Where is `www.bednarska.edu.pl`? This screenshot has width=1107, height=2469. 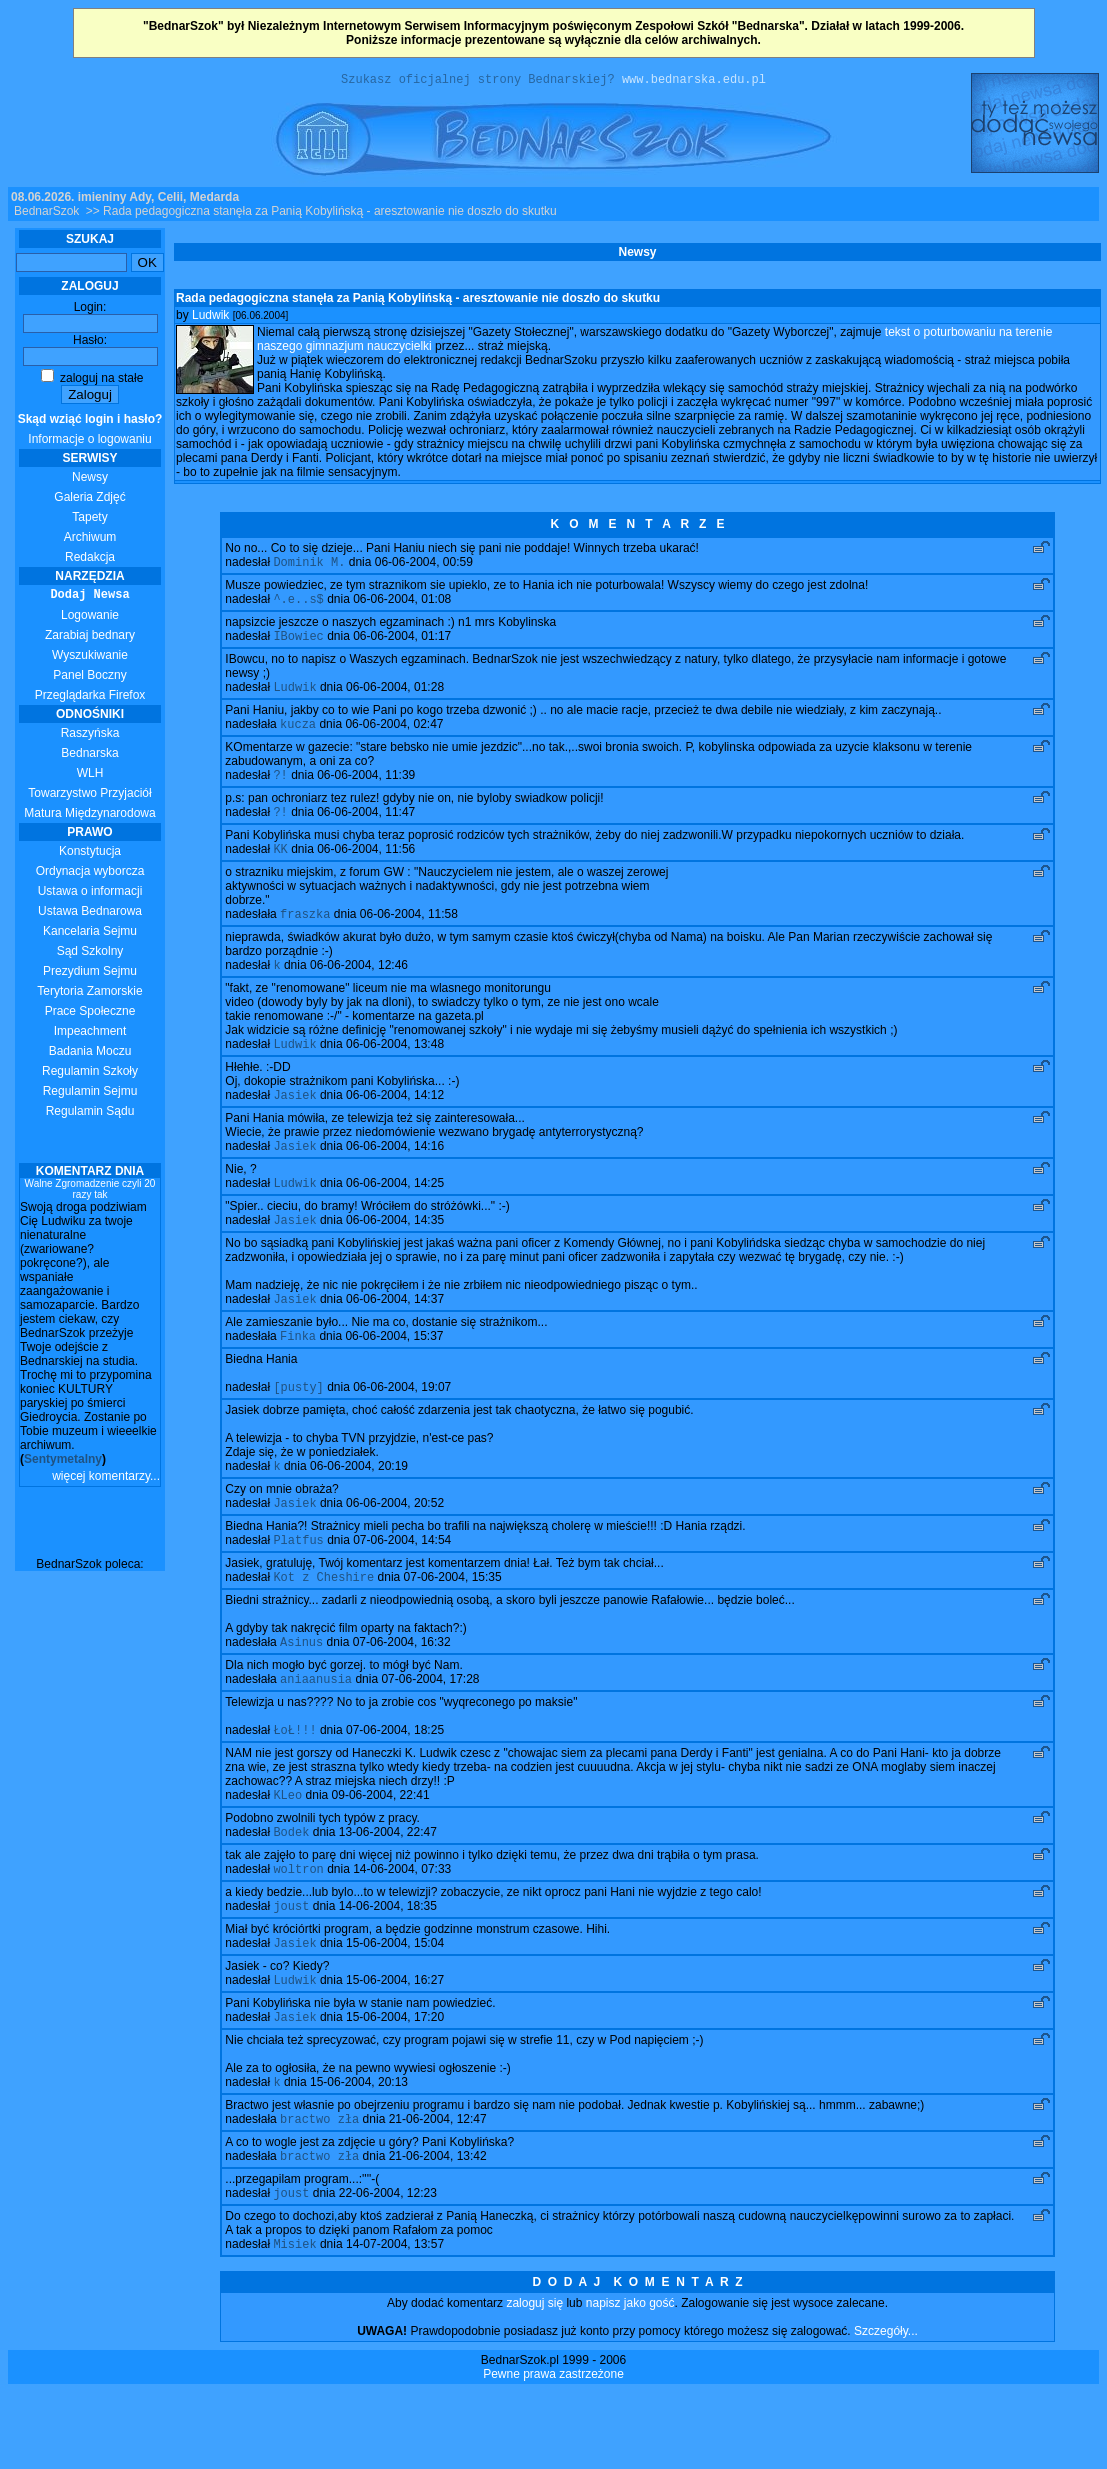
www.bednarska.edu.pl is located at coordinates (694, 81).